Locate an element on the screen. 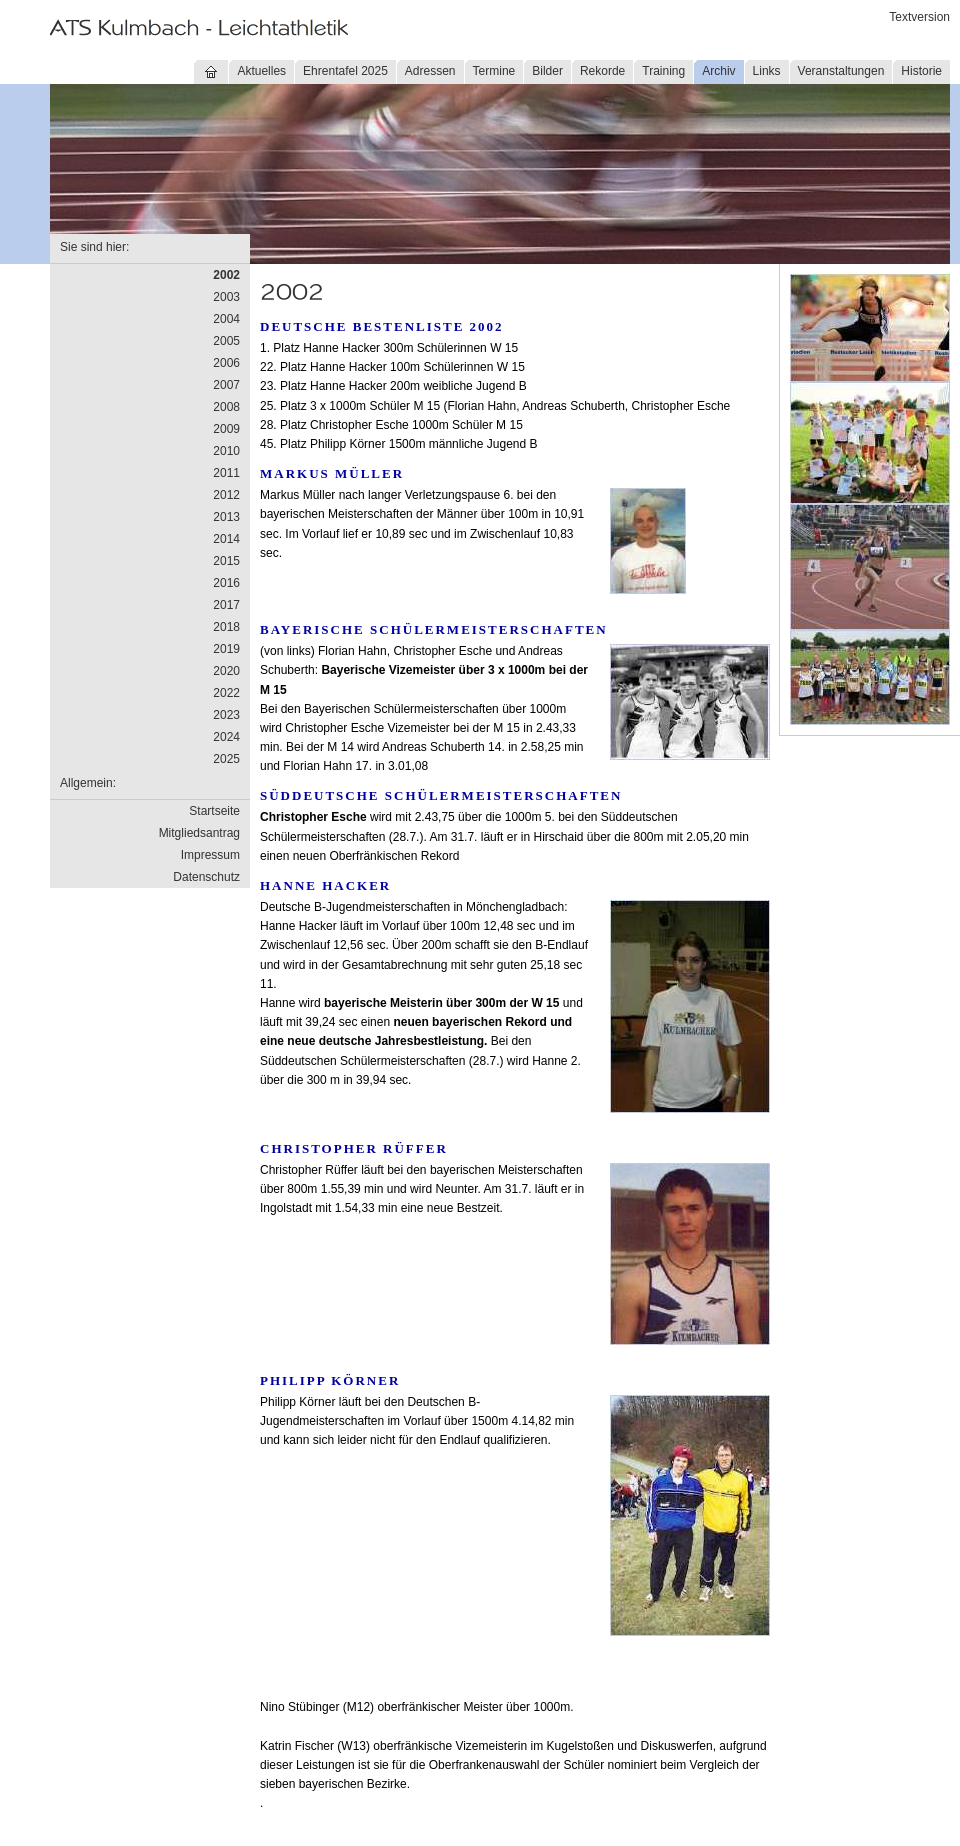 The height and width of the screenshot is (1846, 960). Startseite is located at coordinates (214, 811).